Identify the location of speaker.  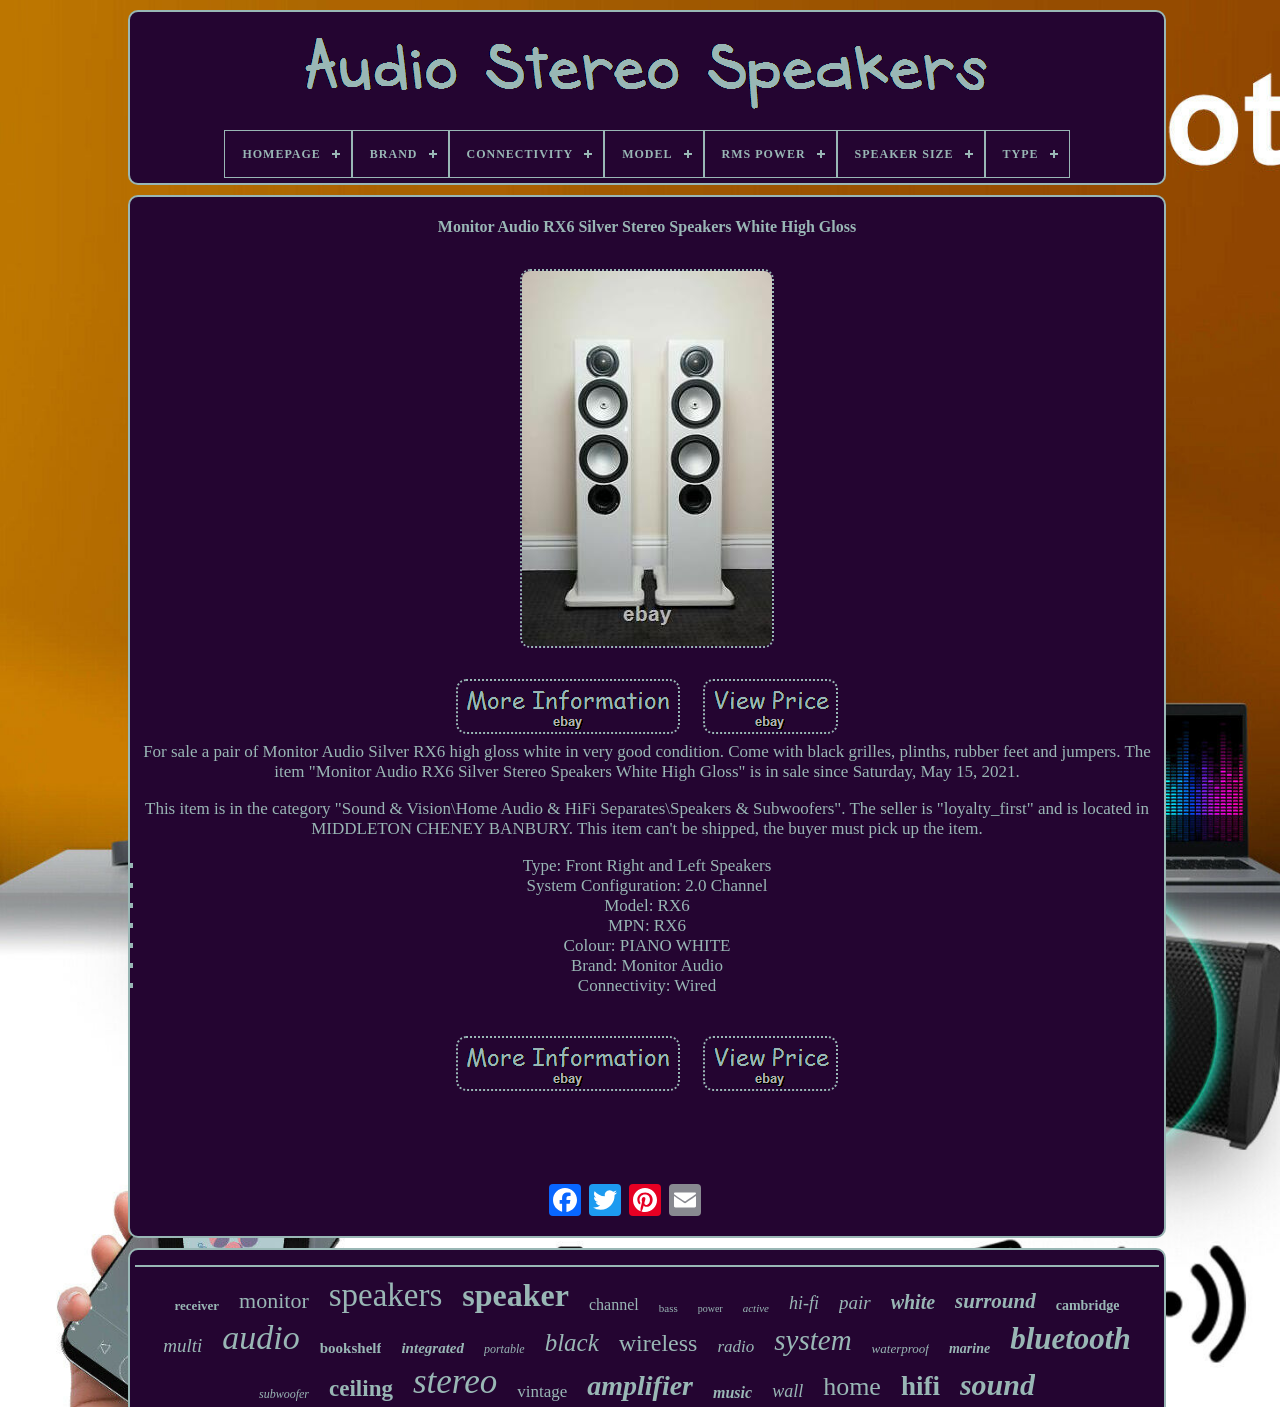
(515, 1295).